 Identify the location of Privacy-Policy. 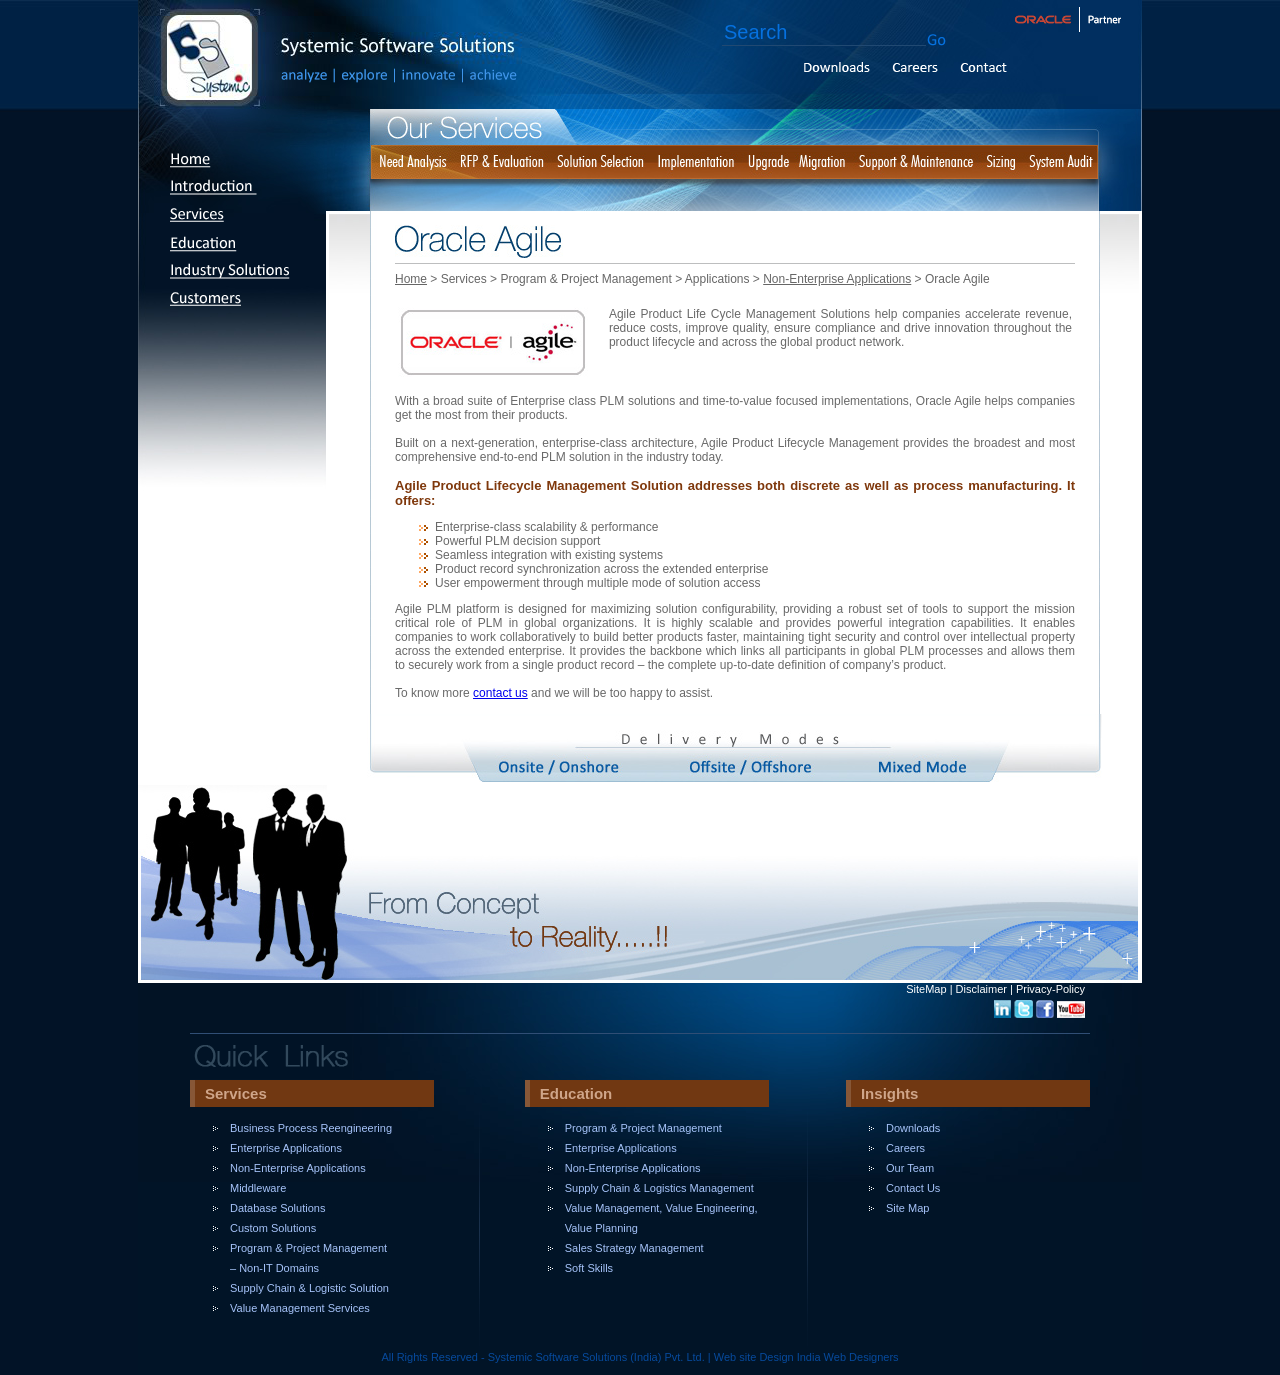
(1050, 989).